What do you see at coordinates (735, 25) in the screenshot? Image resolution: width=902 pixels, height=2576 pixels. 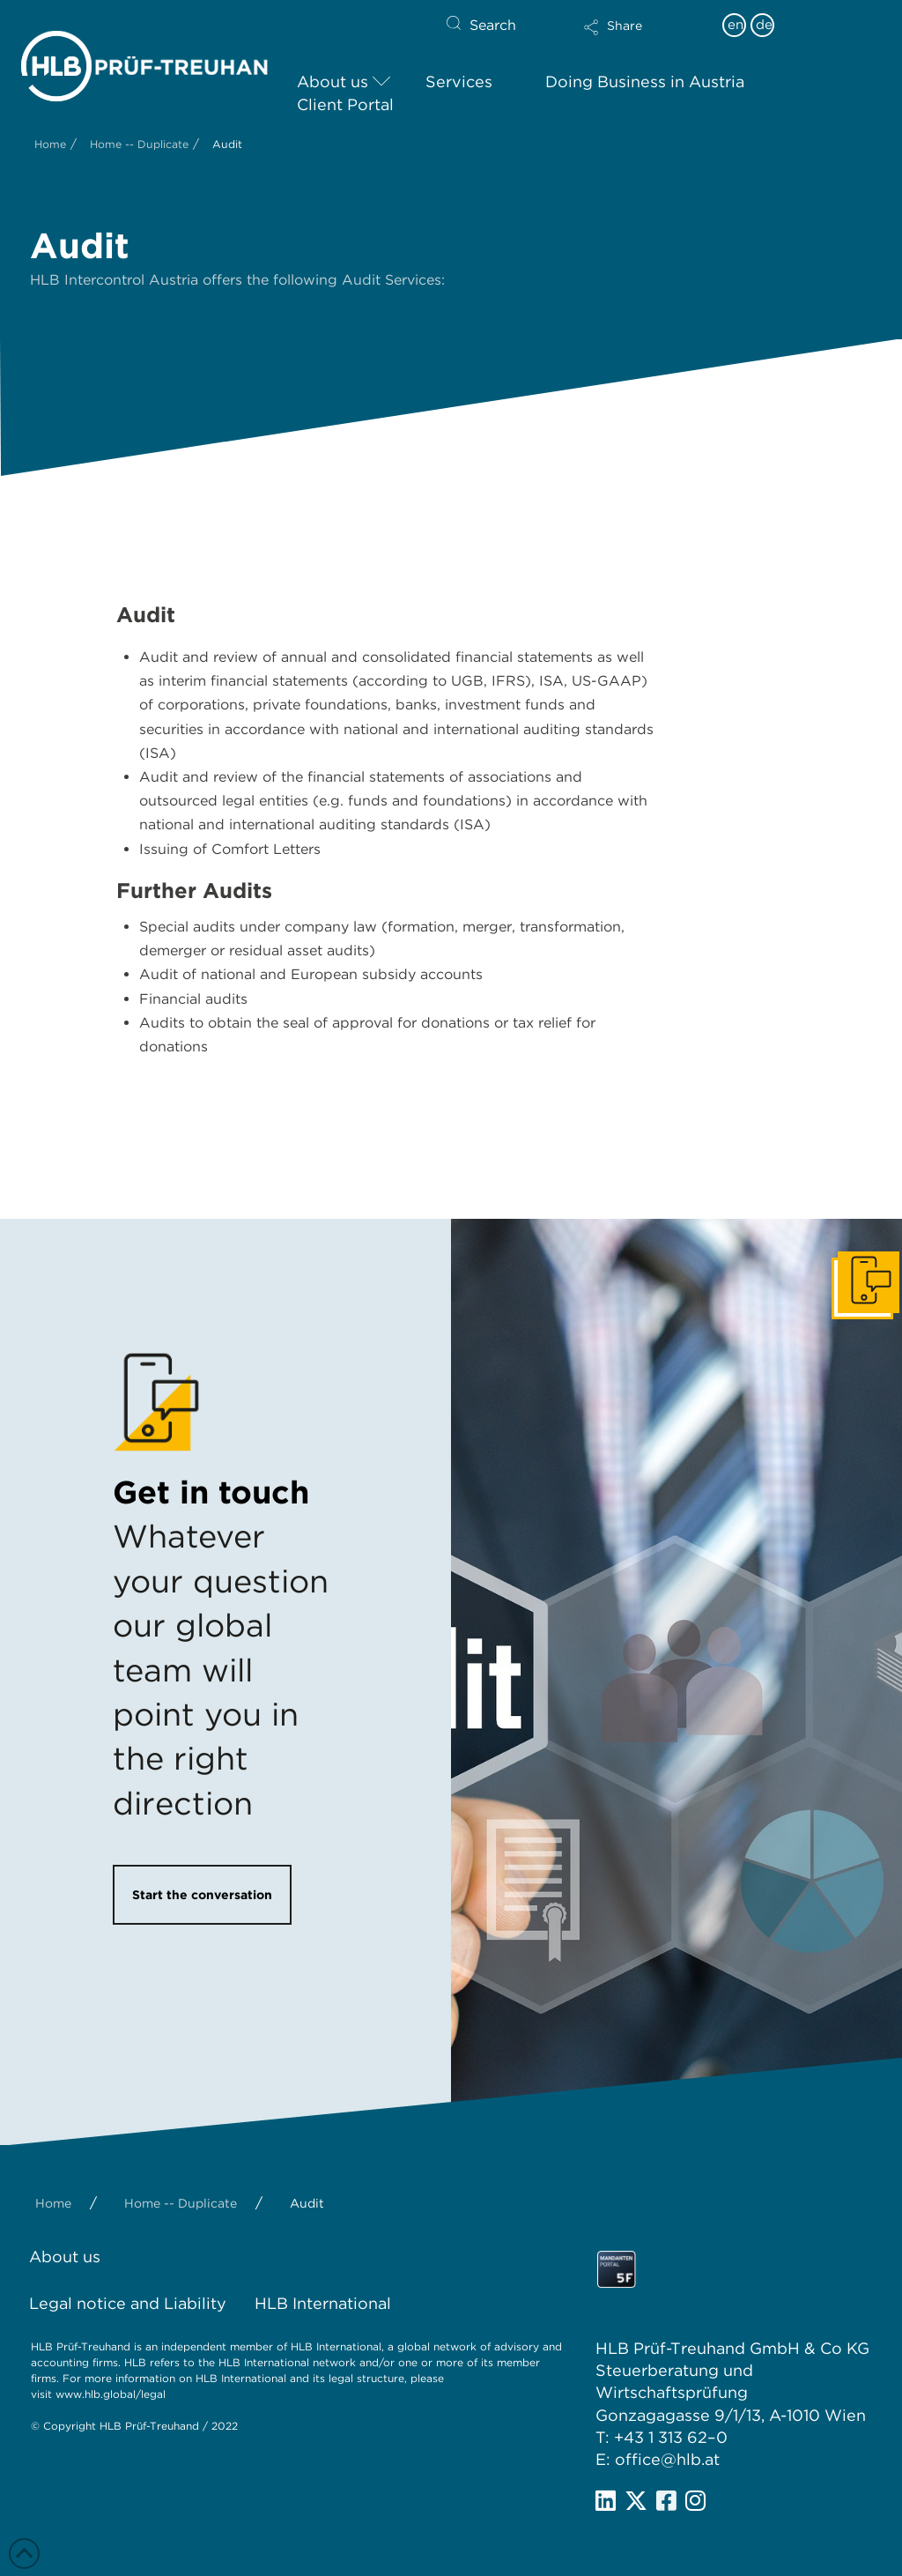 I see `en` at bounding box center [735, 25].